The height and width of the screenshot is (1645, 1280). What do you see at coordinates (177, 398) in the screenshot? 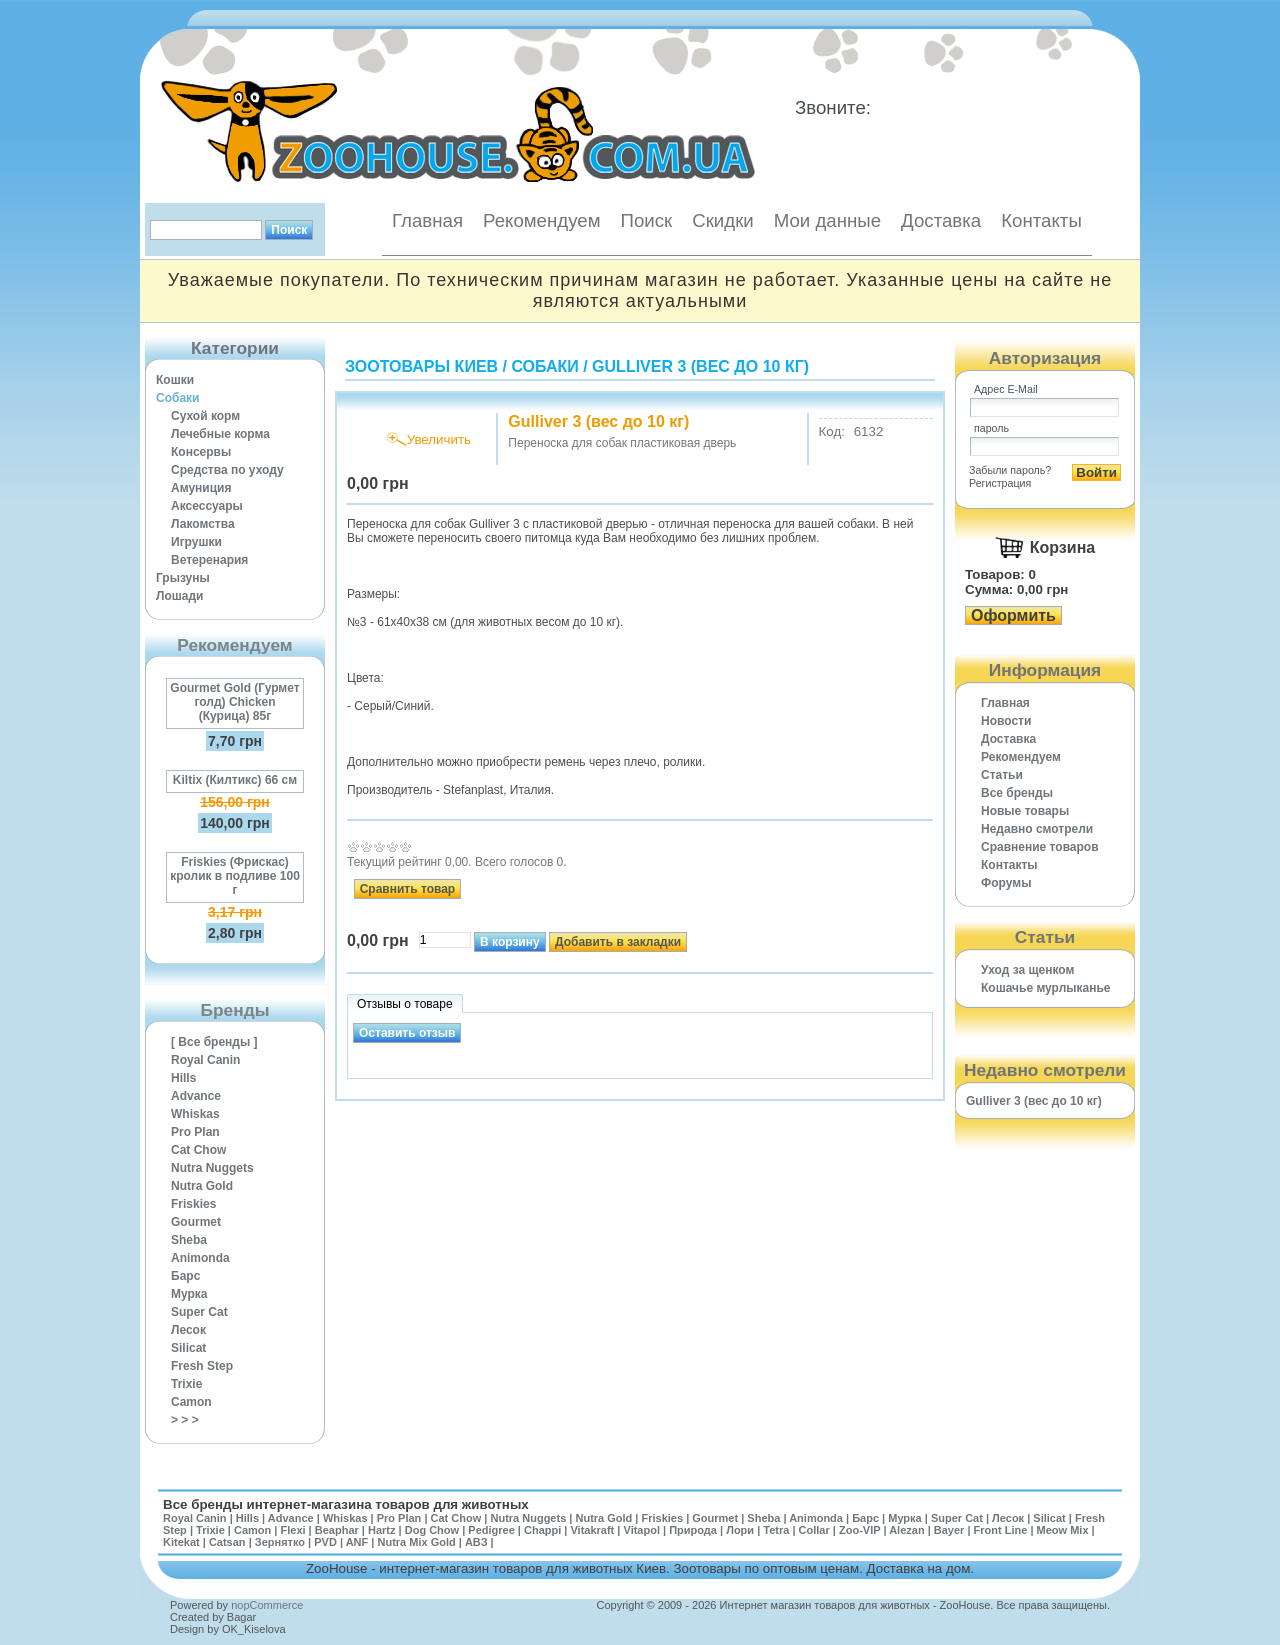
I see `Собаки` at bounding box center [177, 398].